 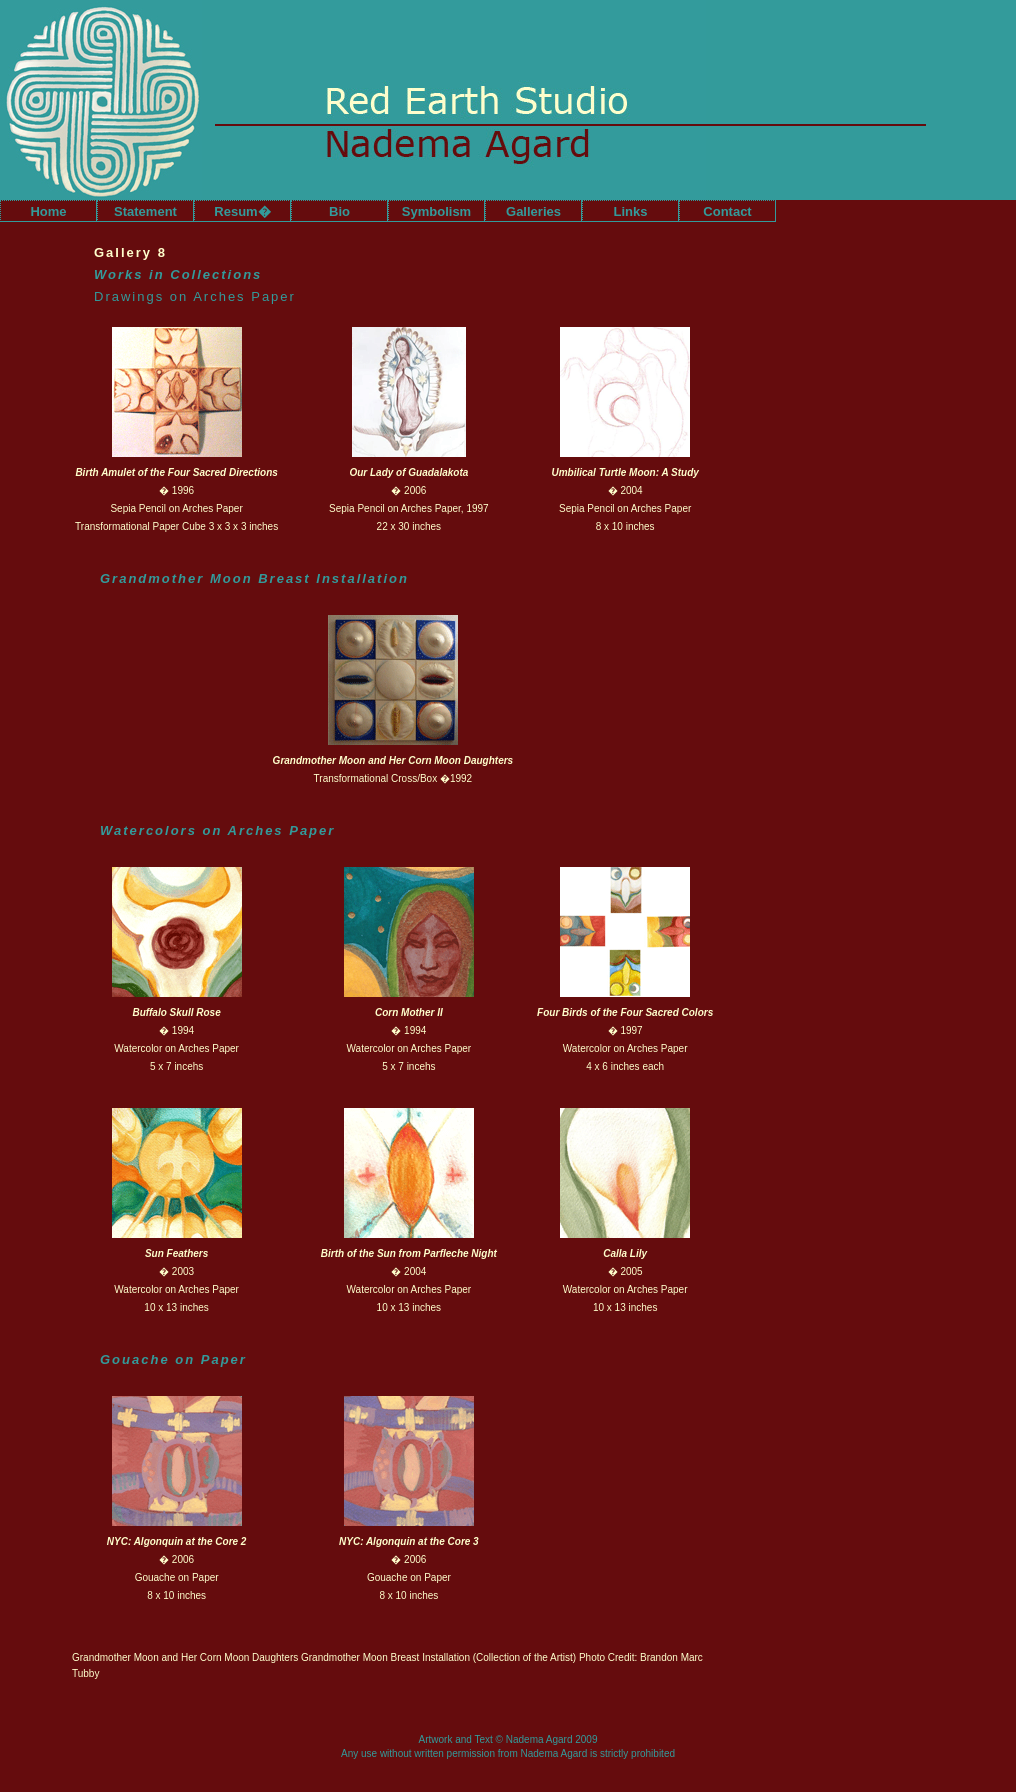 I want to click on Statement, so click(x=145, y=211).